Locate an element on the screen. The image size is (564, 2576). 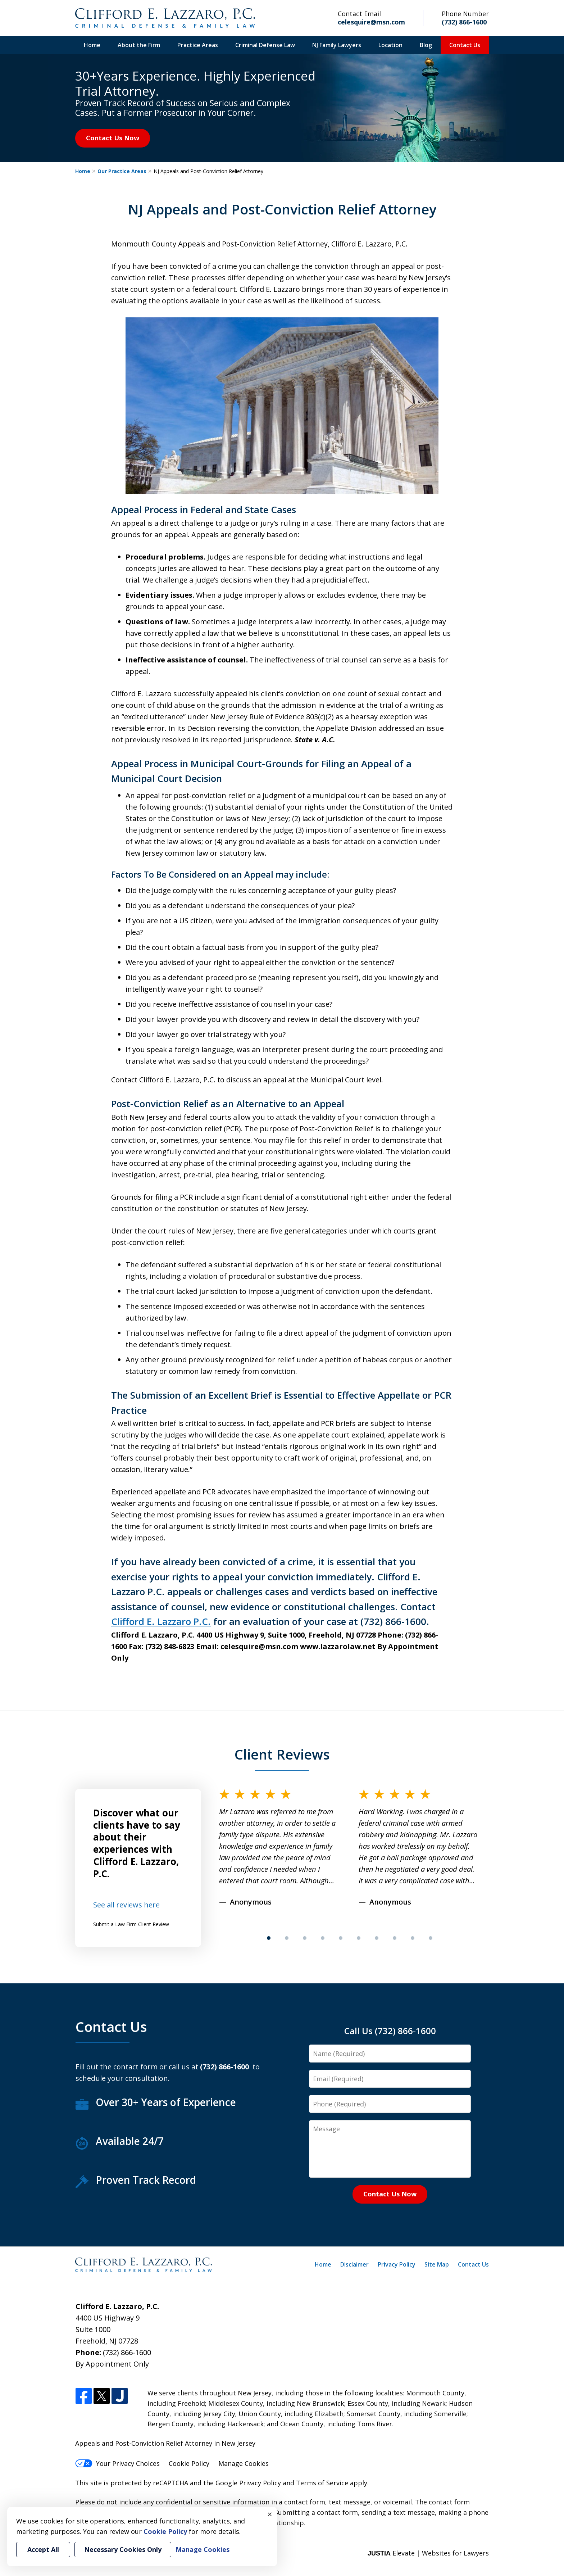
Contact Us Now is located at coordinates (112, 137).